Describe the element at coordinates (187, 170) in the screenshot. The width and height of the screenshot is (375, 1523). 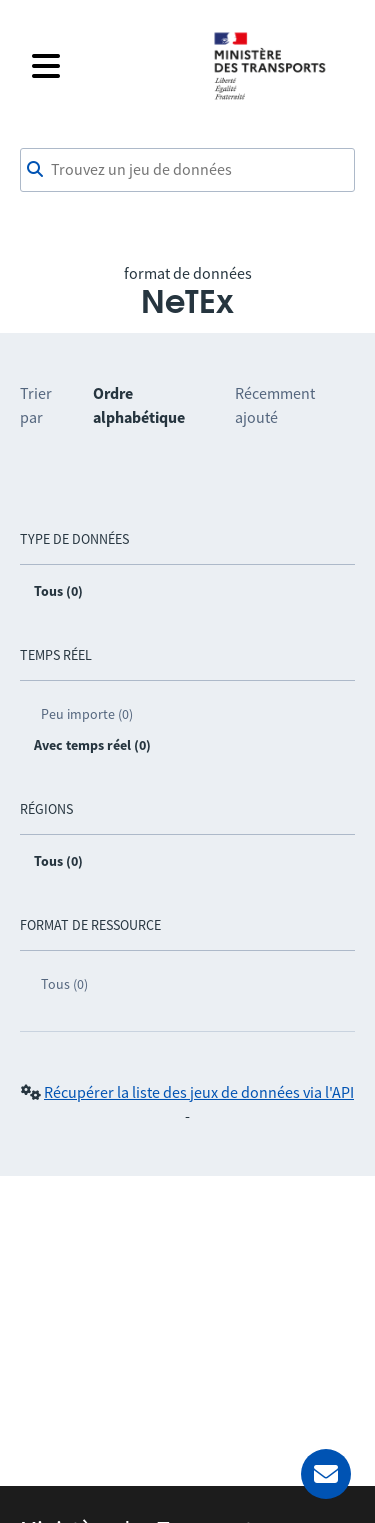
I see `[Trouvez un jeu de données]` at that location.